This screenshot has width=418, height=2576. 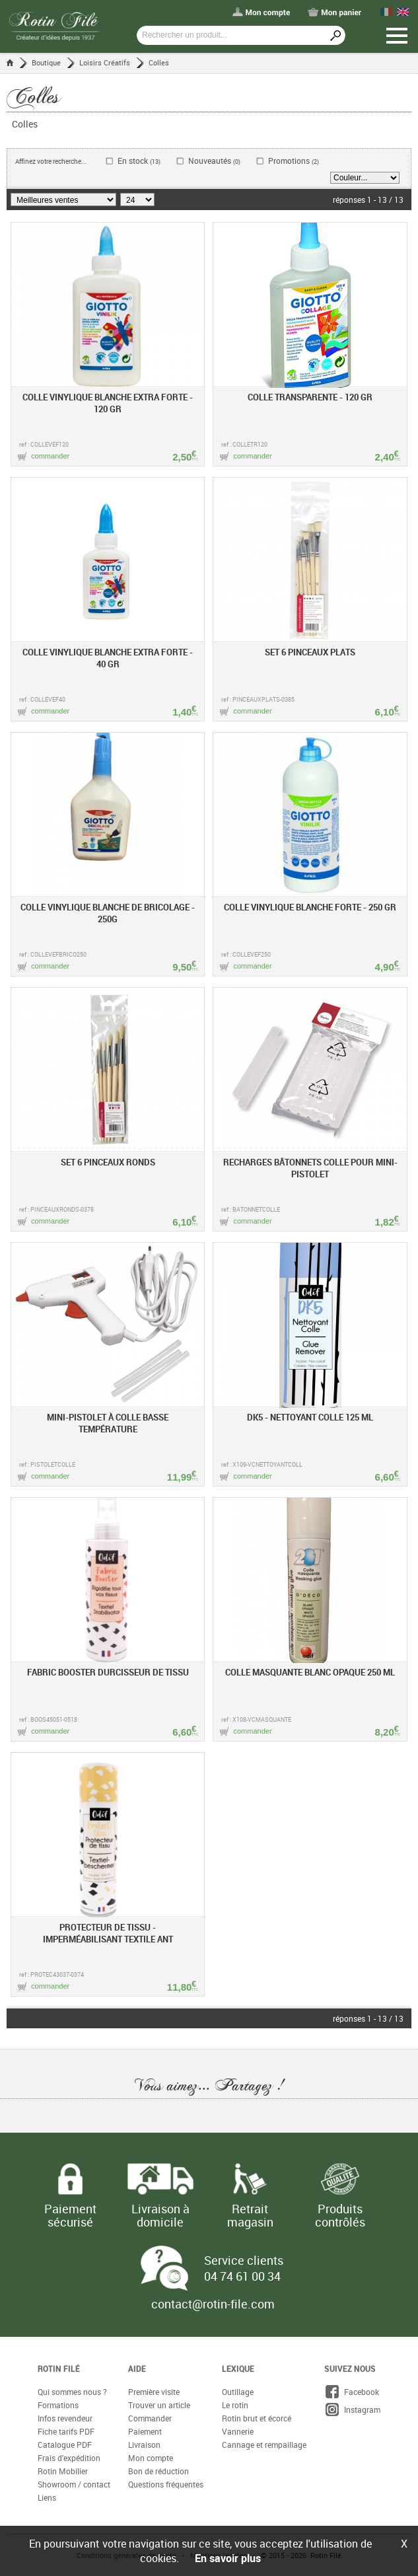 What do you see at coordinates (158, 2471) in the screenshot?
I see `Bon de réduction` at bounding box center [158, 2471].